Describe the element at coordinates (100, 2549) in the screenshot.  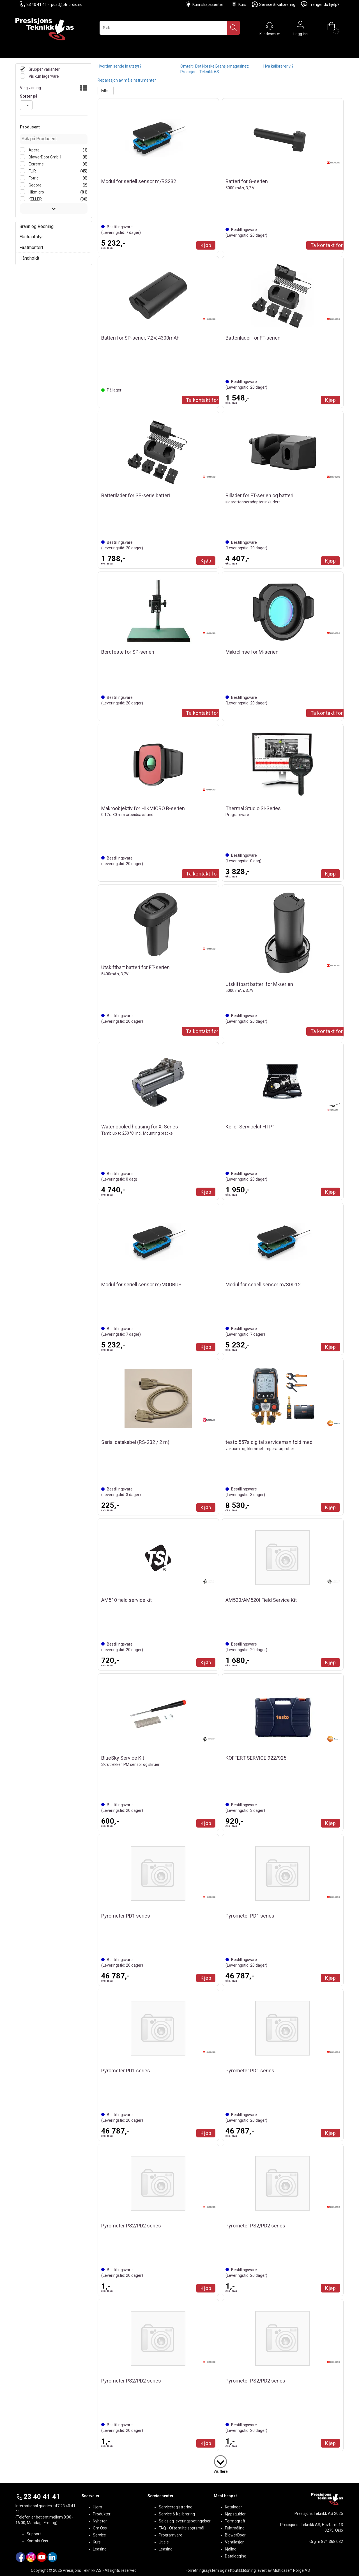
I see `Leasing` at that location.